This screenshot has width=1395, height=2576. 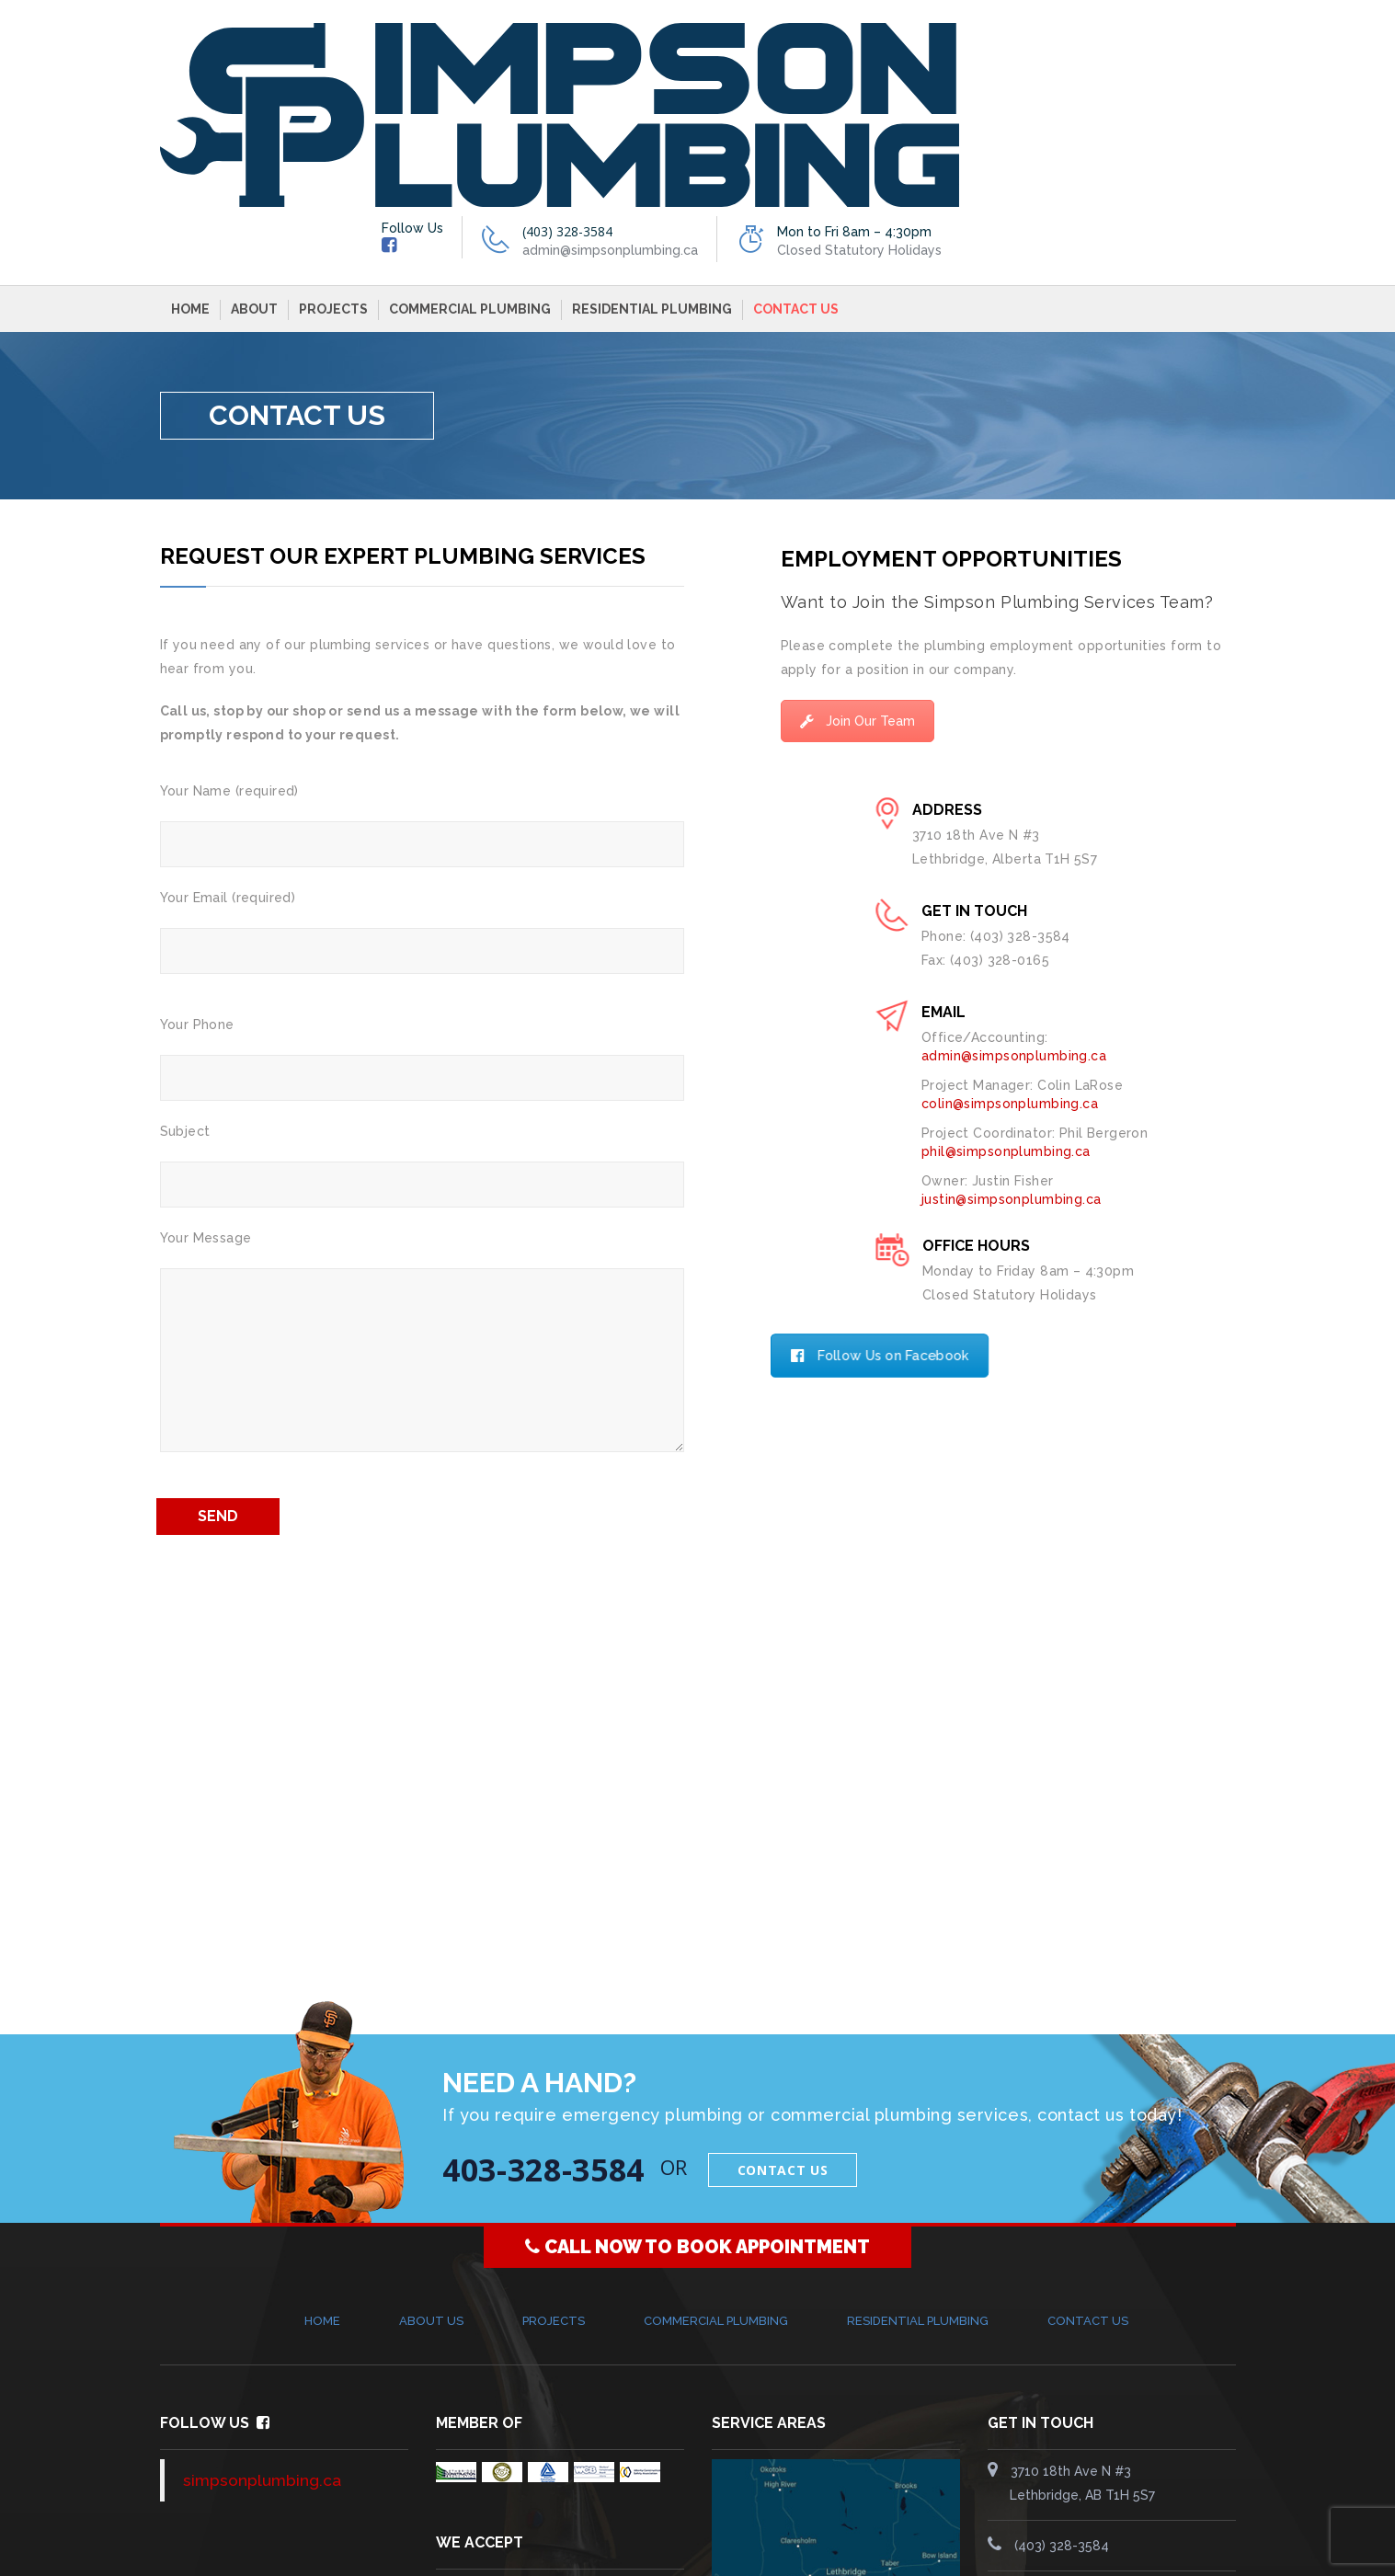 I want to click on admin@simpsonplumbing.ca, so click(x=1106, y=2414).